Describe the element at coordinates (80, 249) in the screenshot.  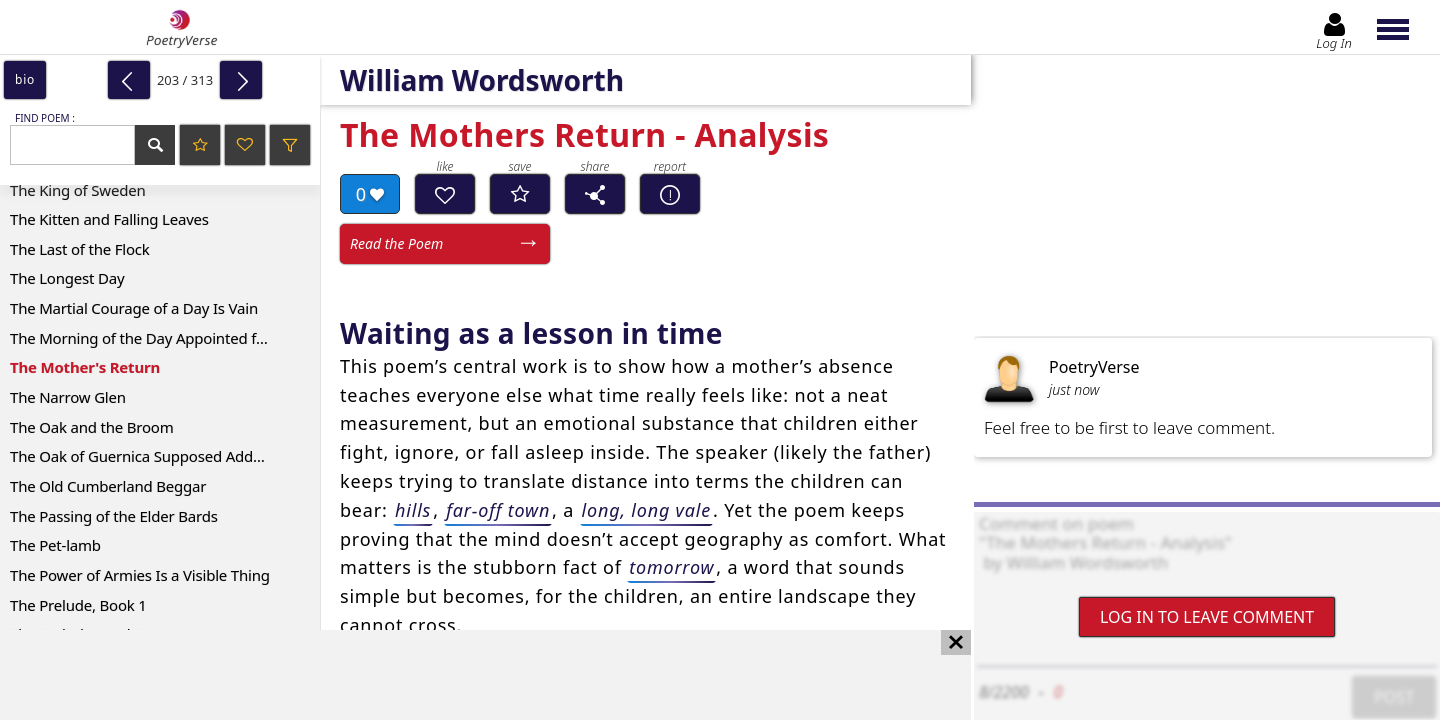
I see `The Last of the Flock` at that location.